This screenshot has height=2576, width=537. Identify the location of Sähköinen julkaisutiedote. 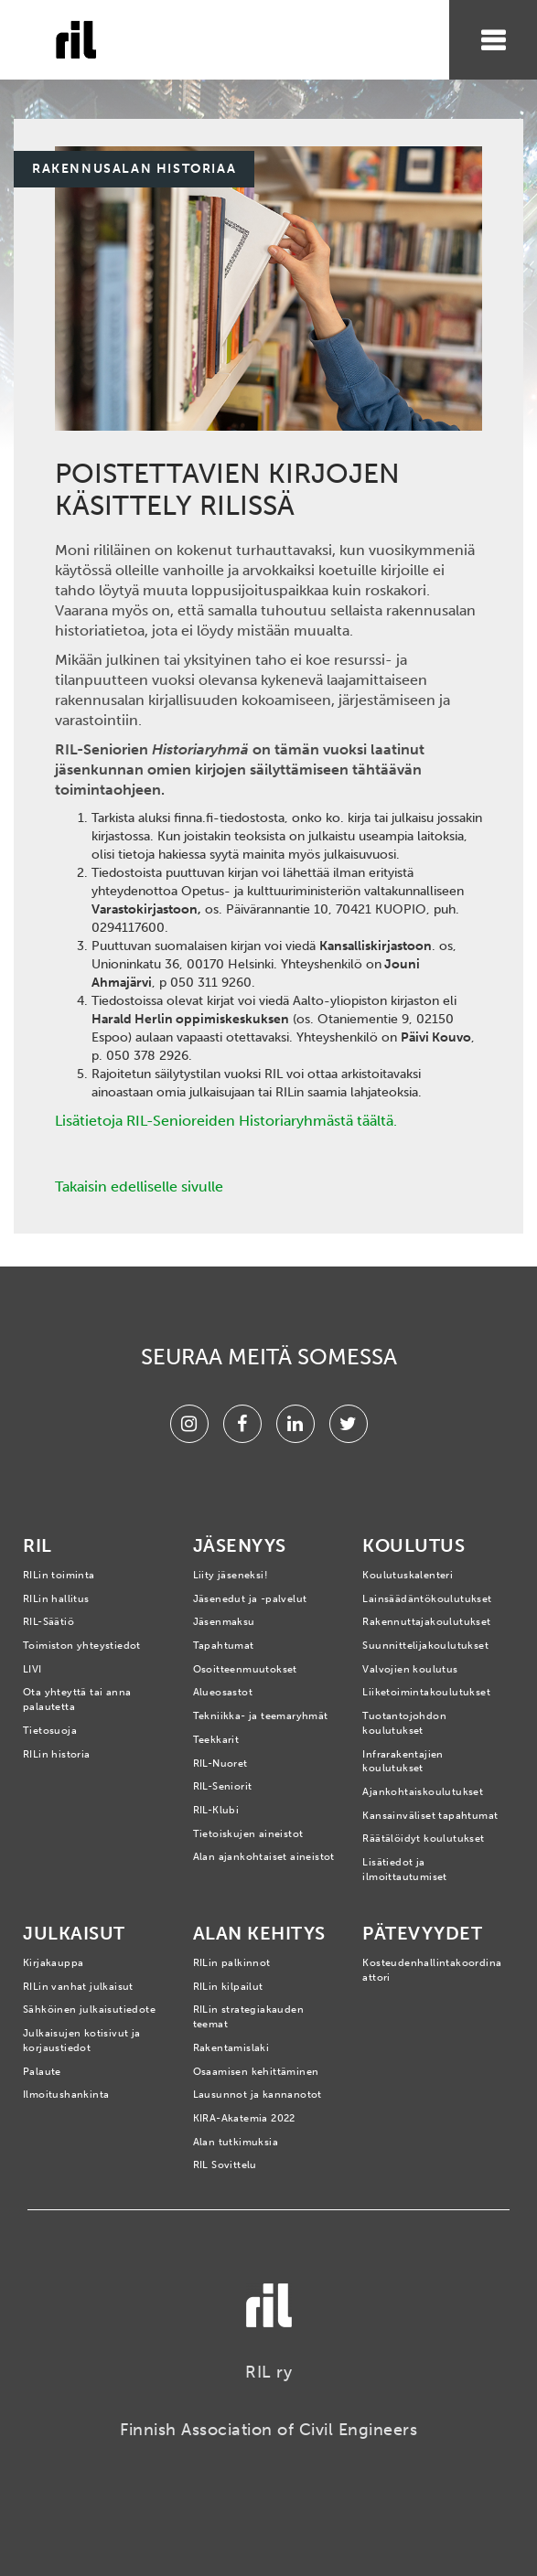
(89, 2009).